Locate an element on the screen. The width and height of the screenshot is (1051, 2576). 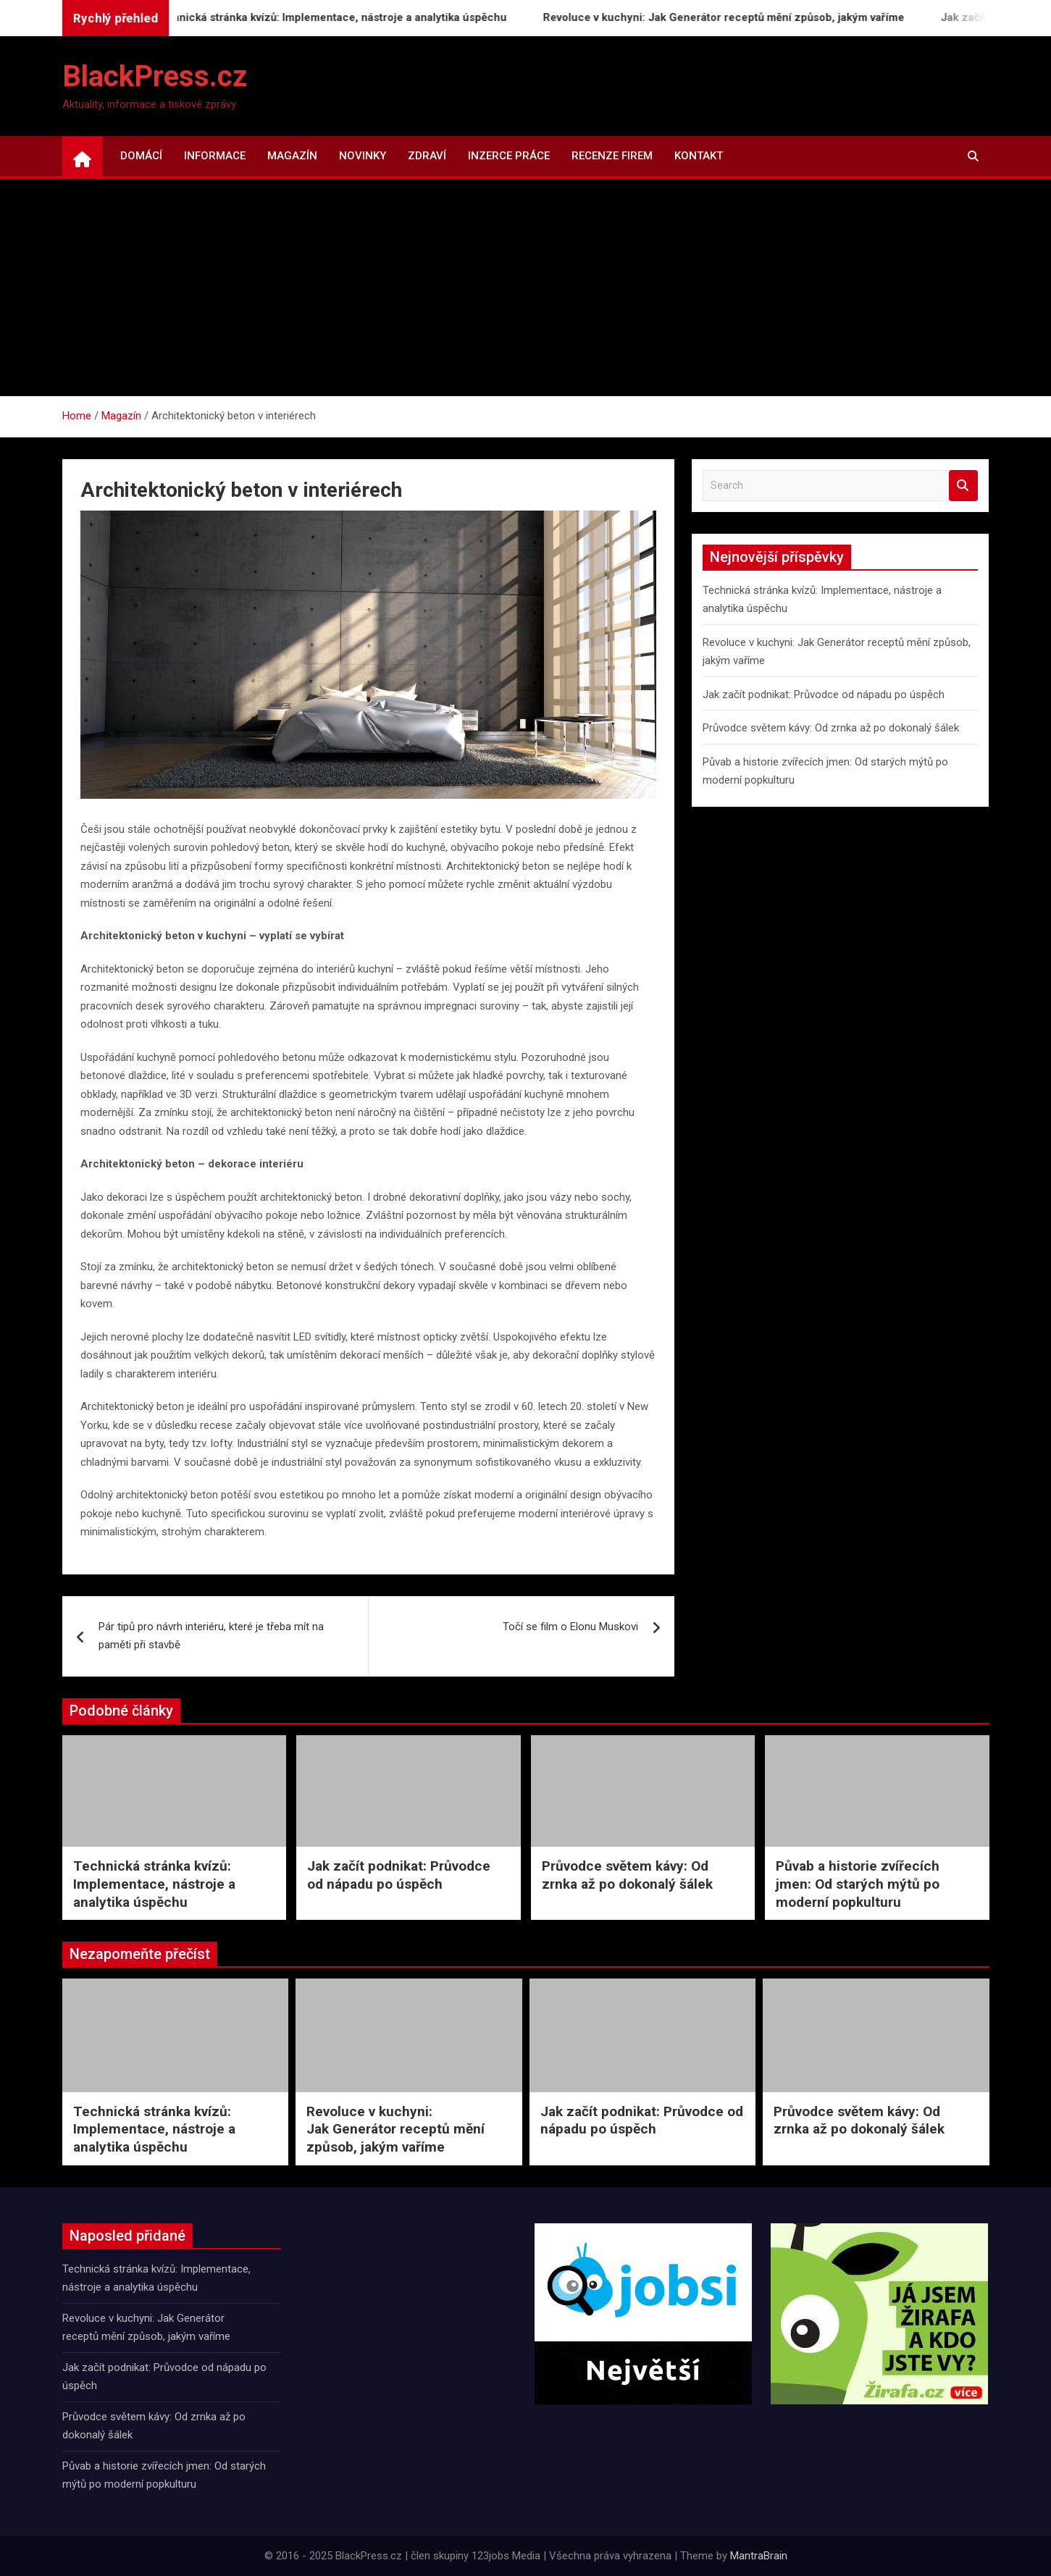
Zdraví is located at coordinates (427, 155).